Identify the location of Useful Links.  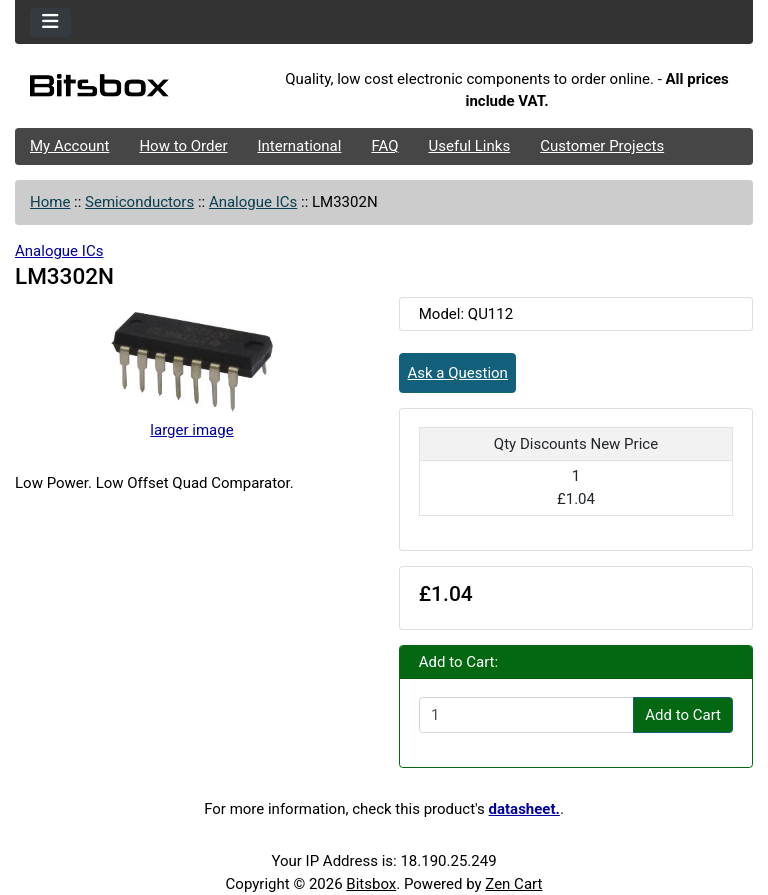
(470, 146).